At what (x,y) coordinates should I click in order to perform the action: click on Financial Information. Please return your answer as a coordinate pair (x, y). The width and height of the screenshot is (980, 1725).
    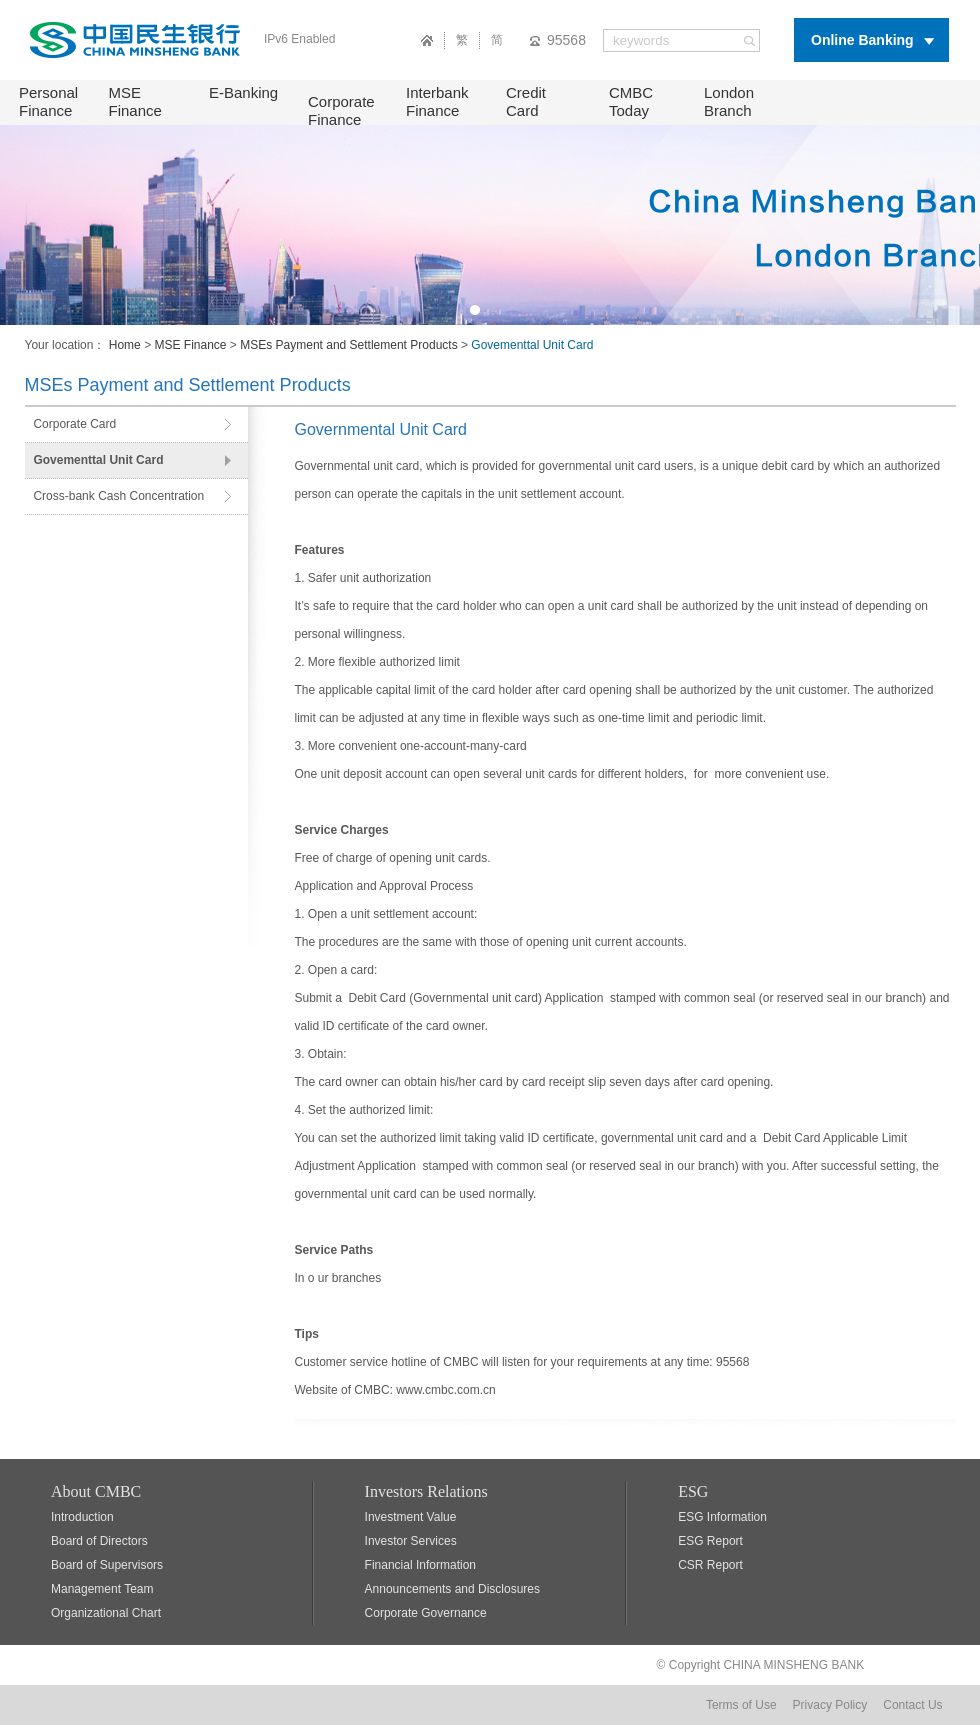
    Looking at the image, I should click on (420, 1565).